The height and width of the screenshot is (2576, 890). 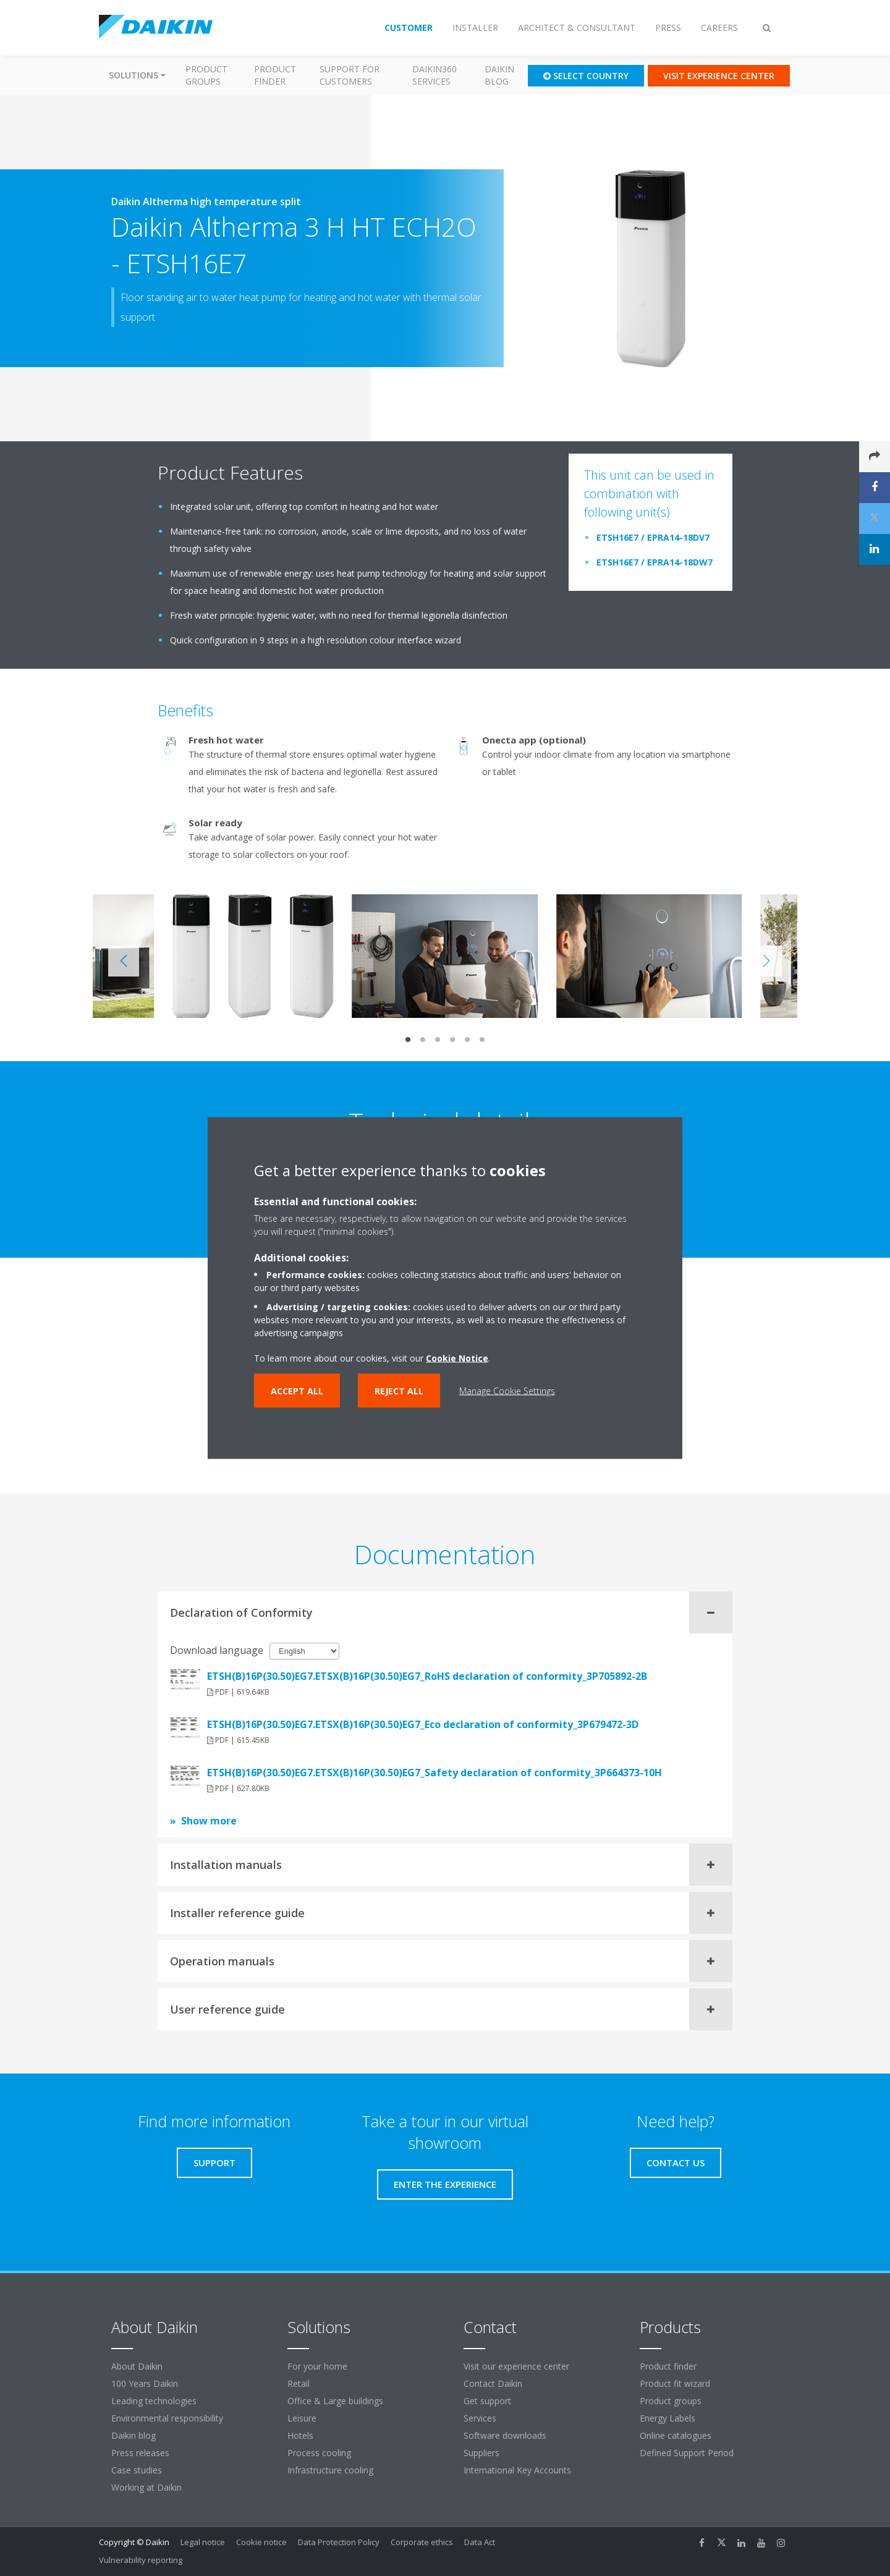 I want to click on Suppliers, so click(x=481, y=2453).